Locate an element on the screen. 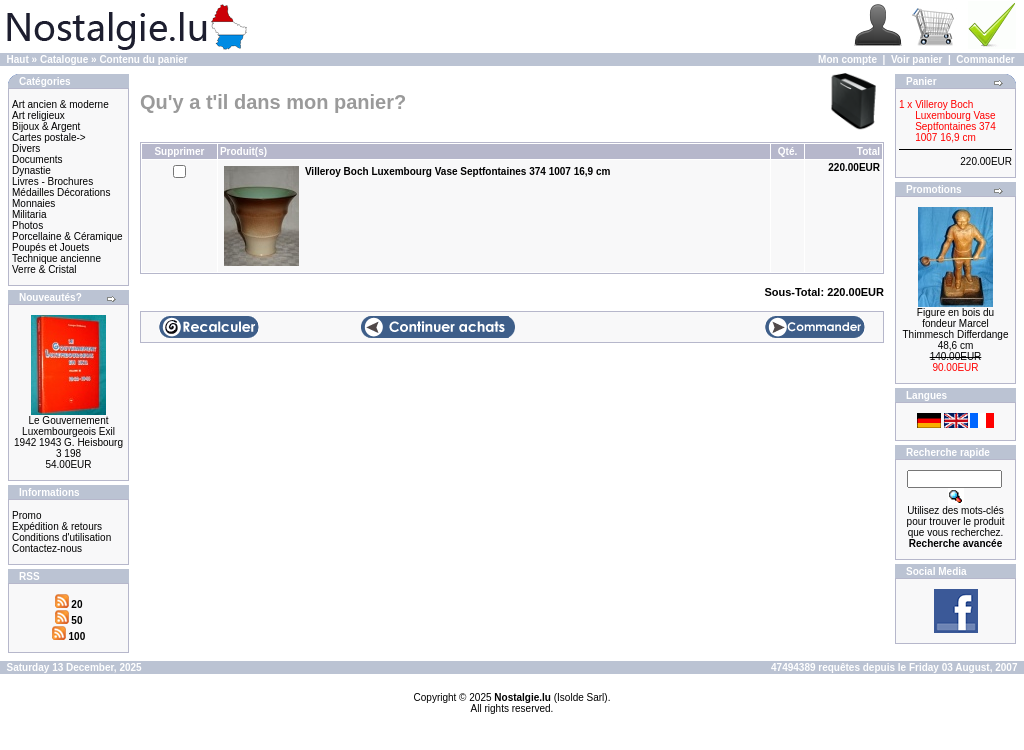 This screenshot has width=1024, height=750. Divers is located at coordinates (26, 148).